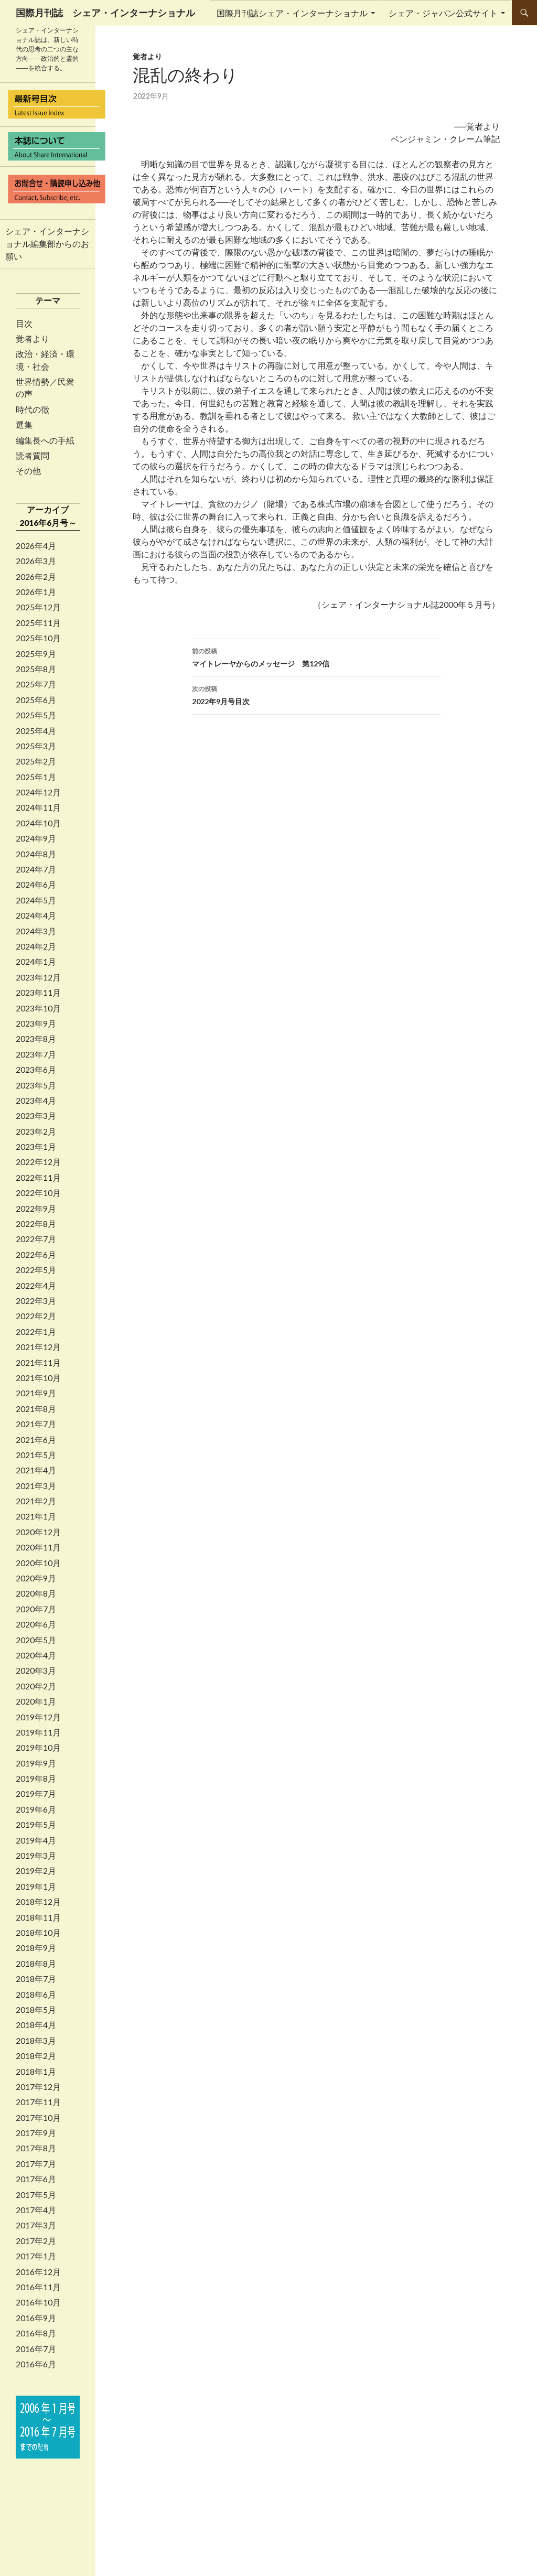 This screenshot has height=2576, width=537. I want to click on 2017年11月, so click(38, 2102).